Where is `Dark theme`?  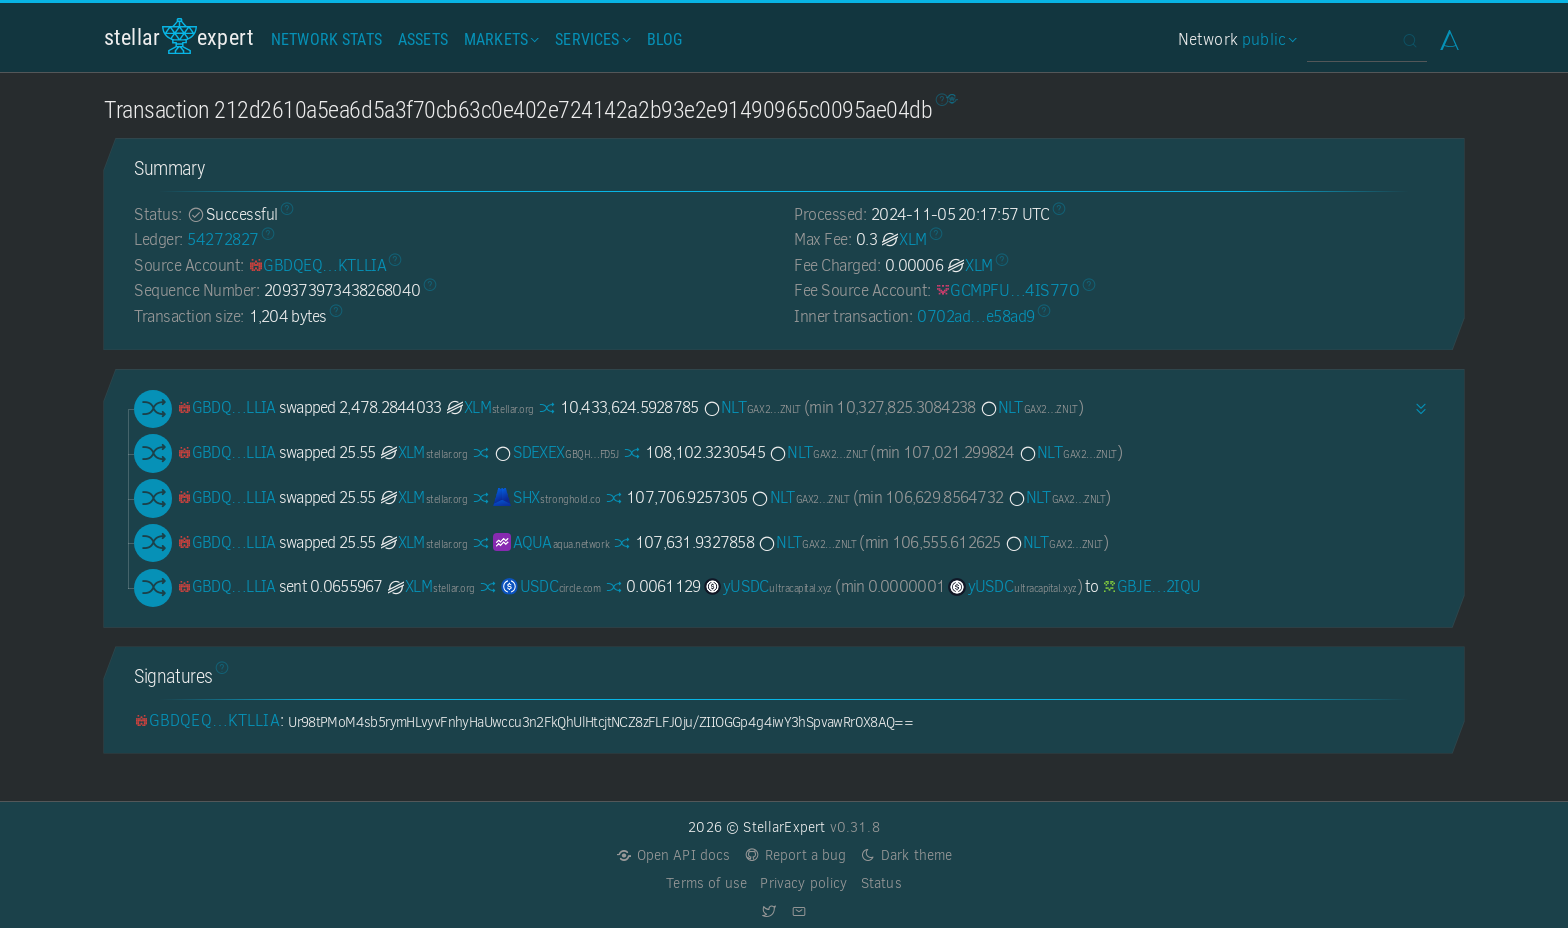
Dark theme is located at coordinates (906, 855).